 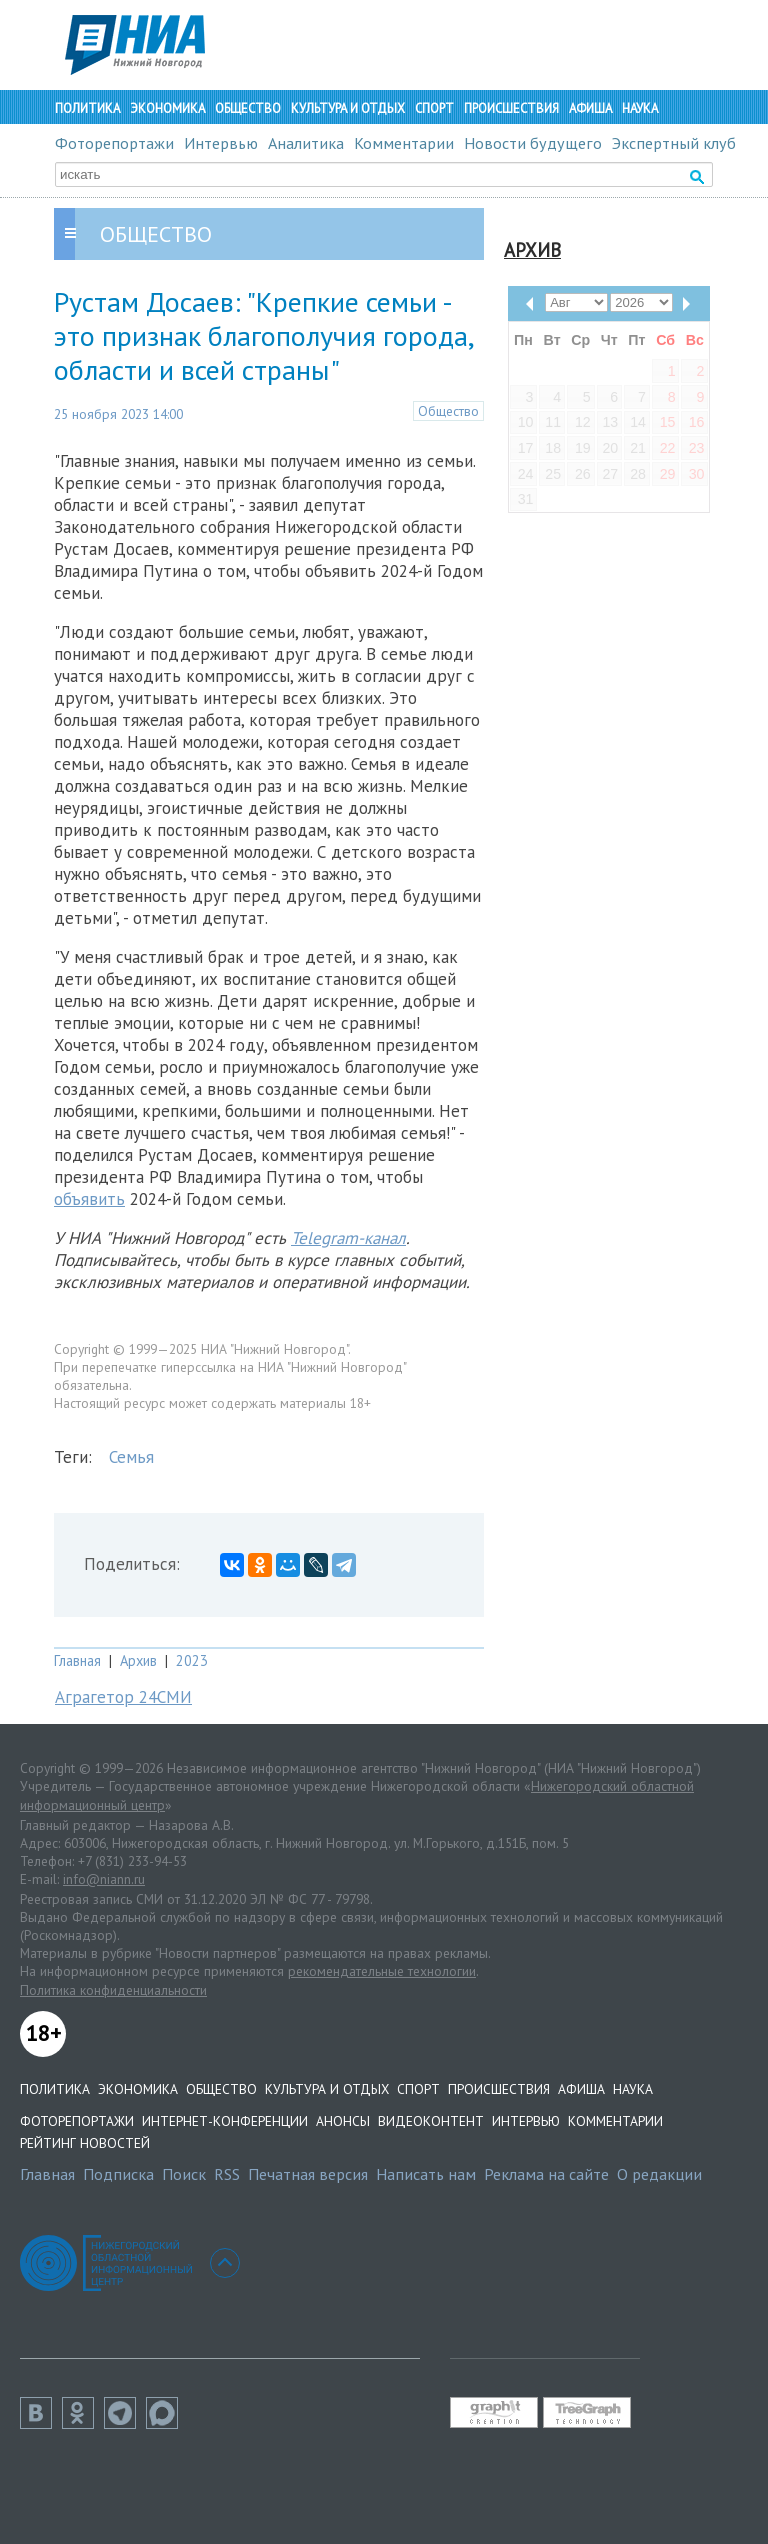 I want to click on RSS, so click(x=227, y=2174).